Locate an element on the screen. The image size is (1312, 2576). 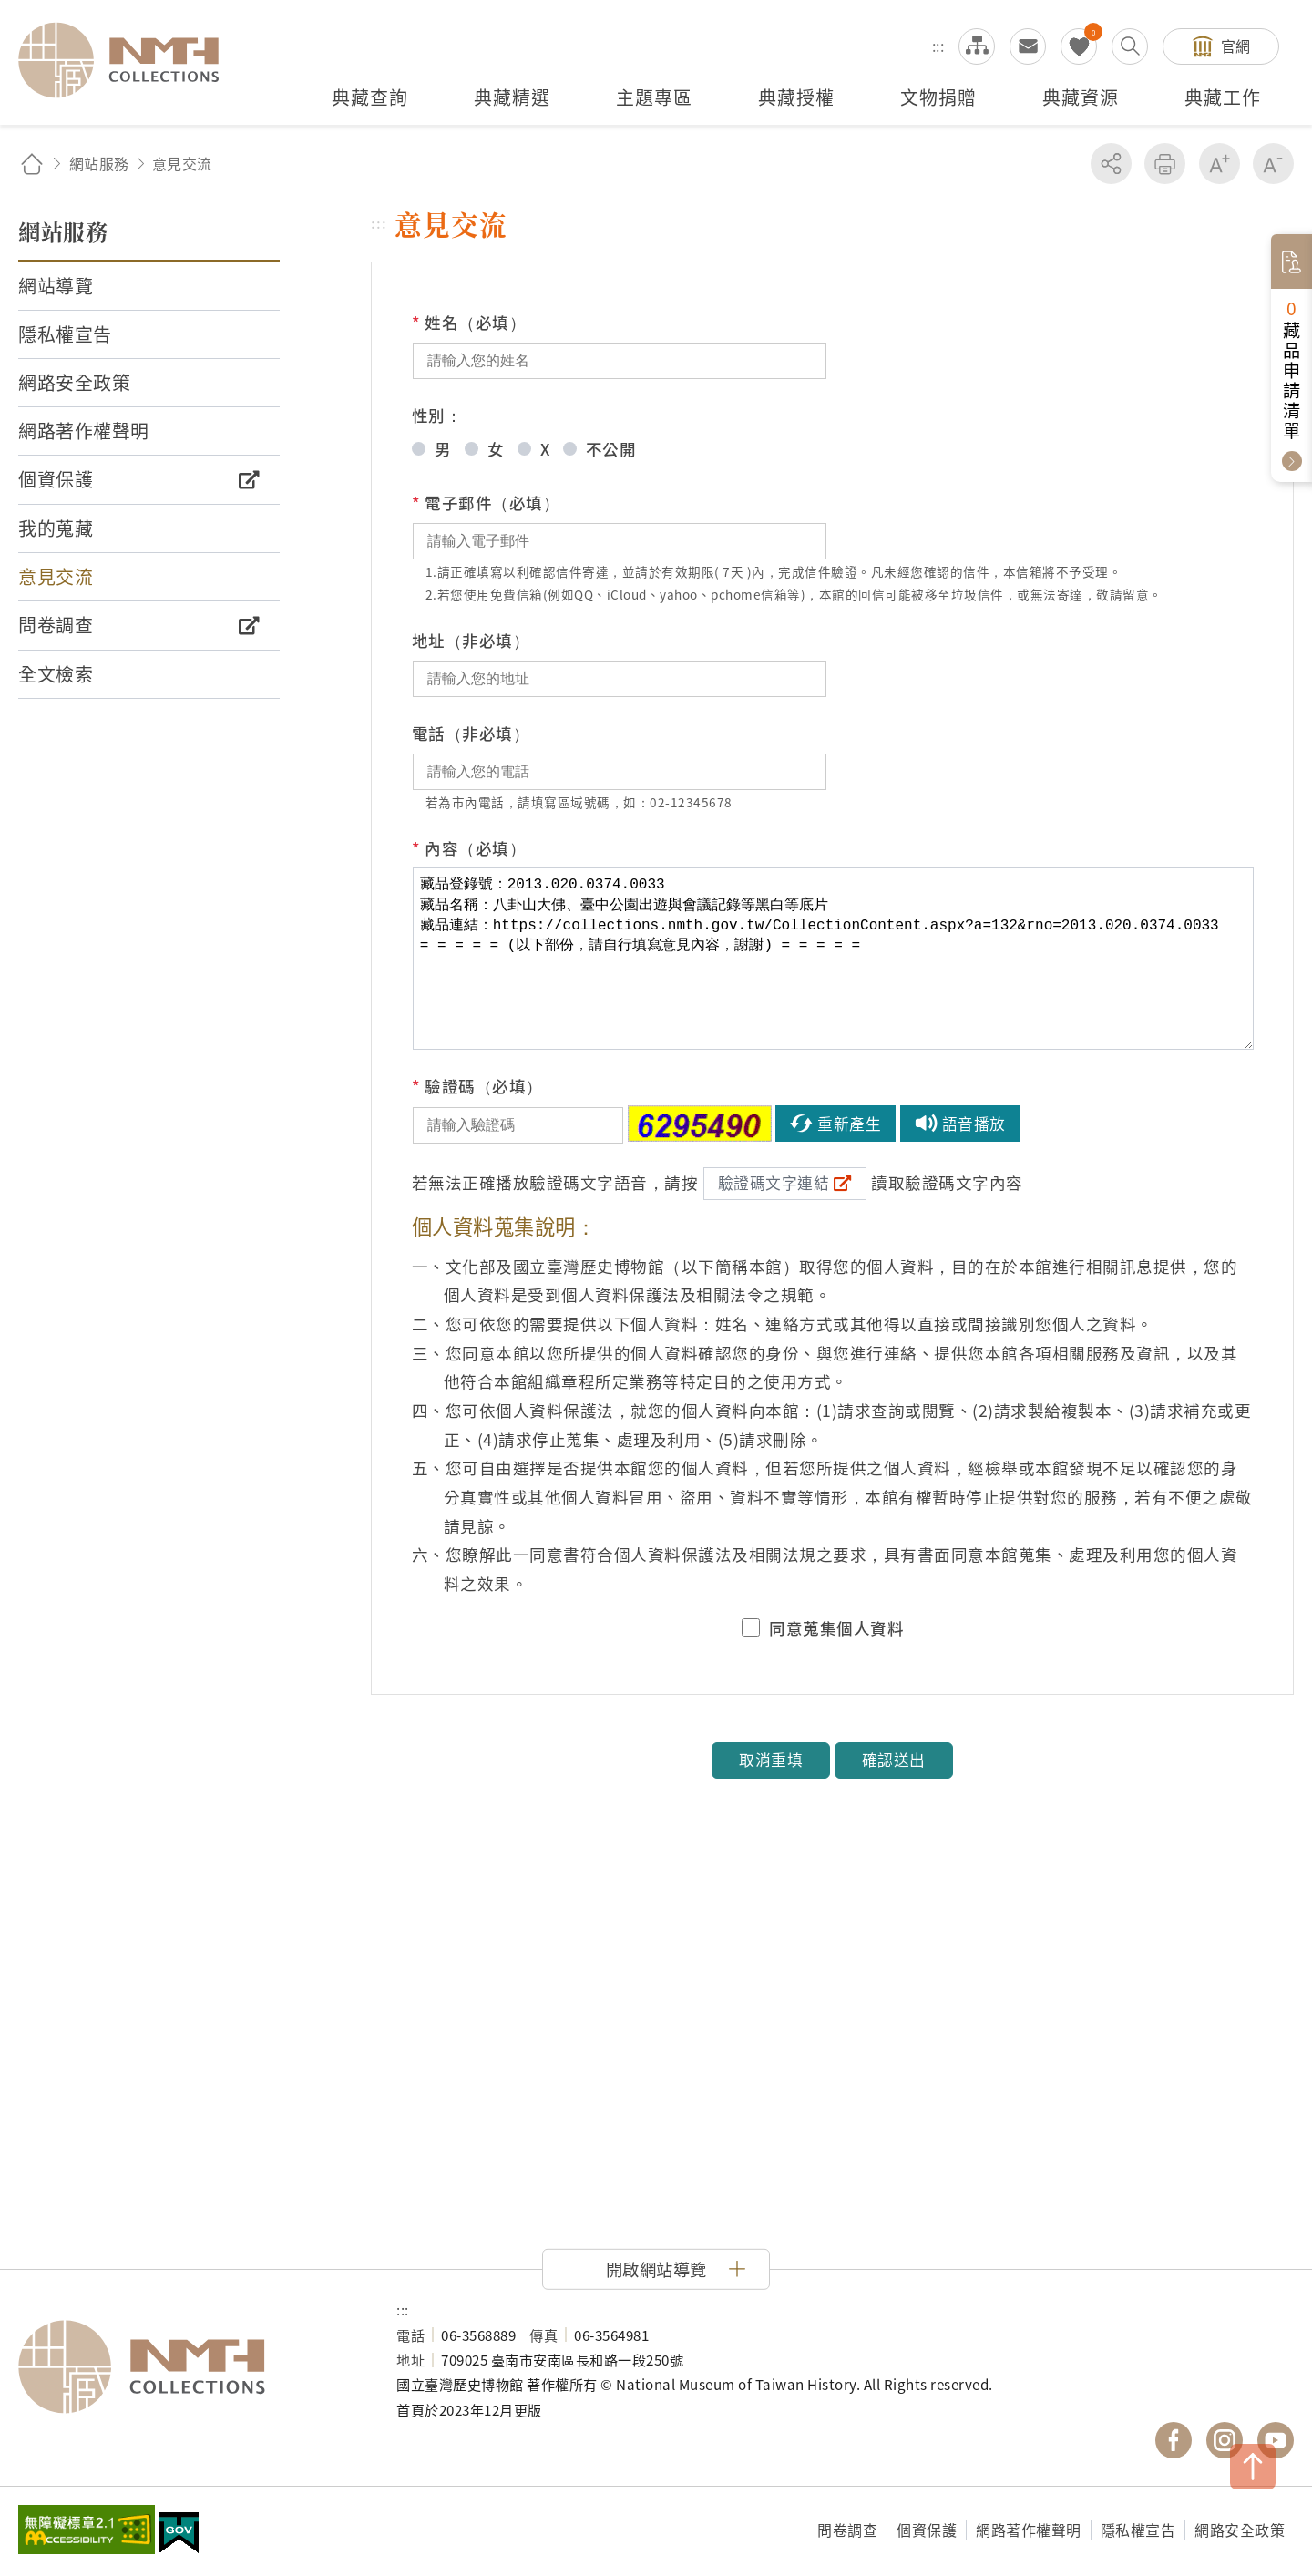
電話（非必填） is located at coordinates (471, 733).